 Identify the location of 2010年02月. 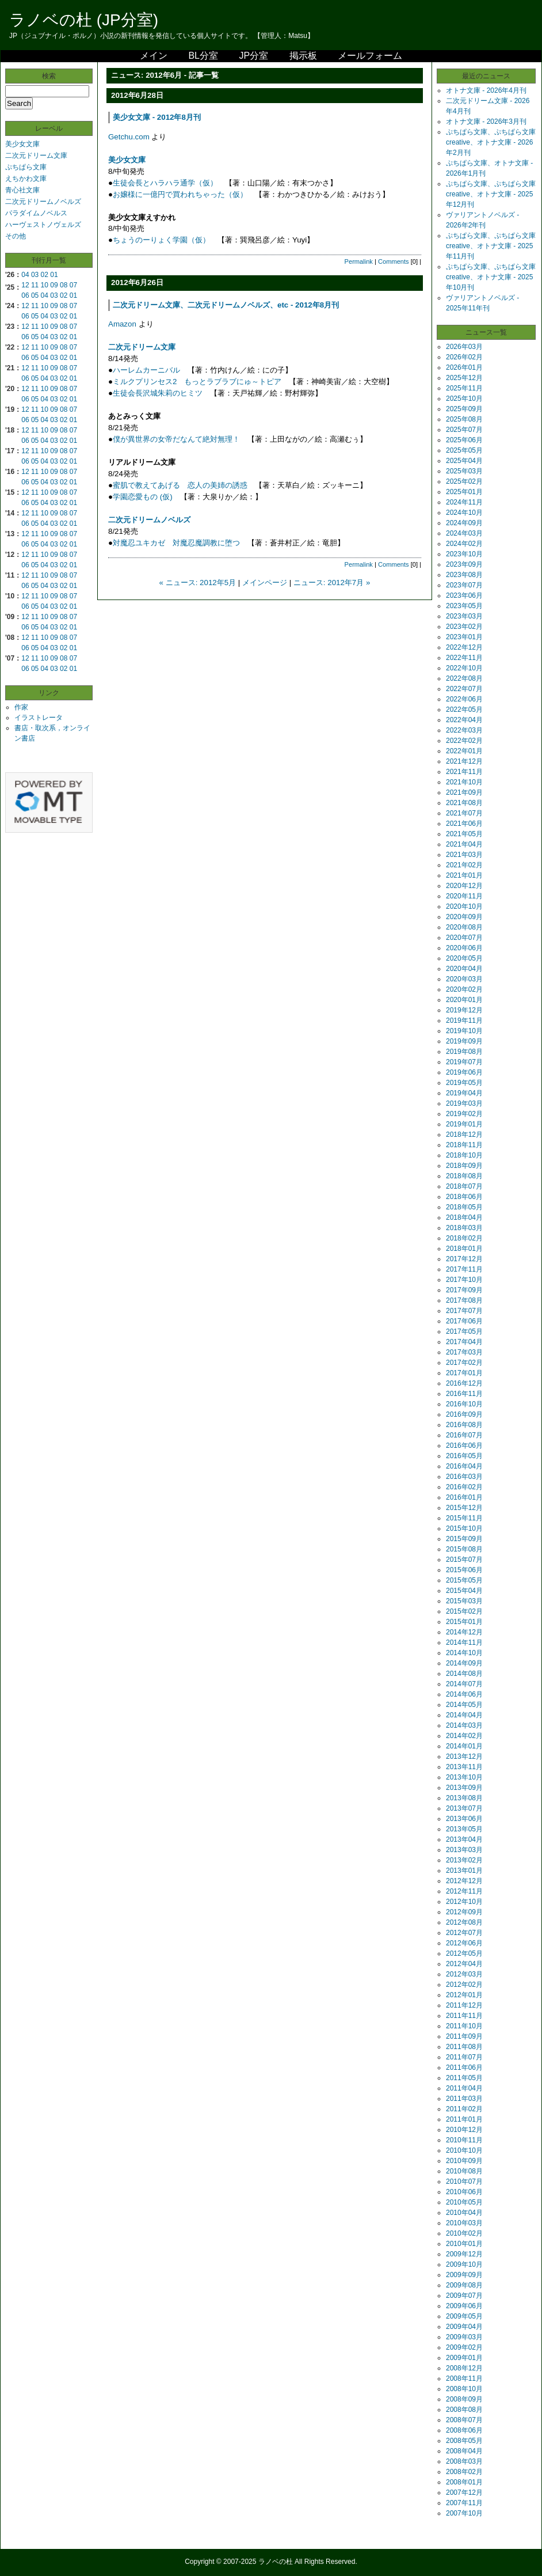
(464, 2233).